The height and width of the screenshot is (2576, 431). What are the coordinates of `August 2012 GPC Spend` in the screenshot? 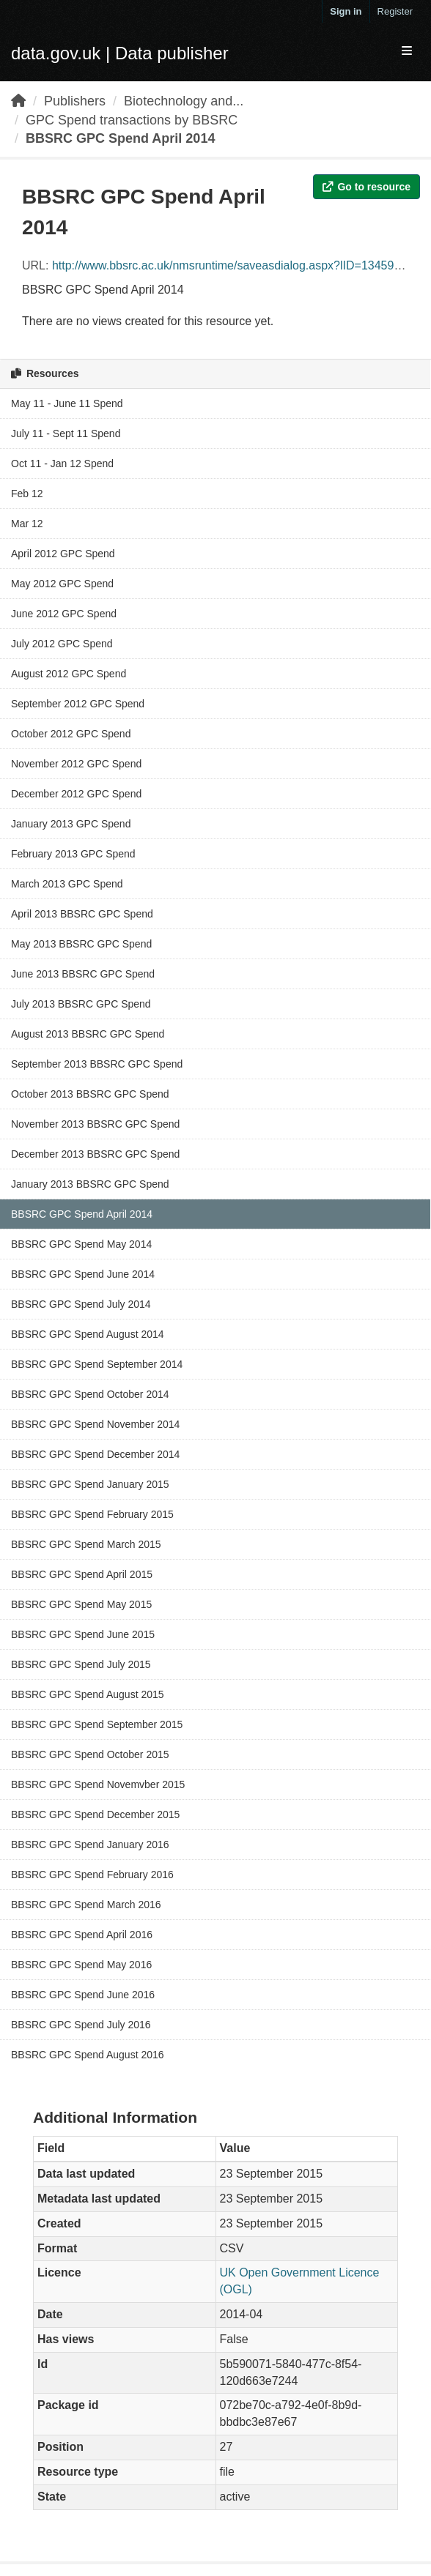 It's located at (68, 674).